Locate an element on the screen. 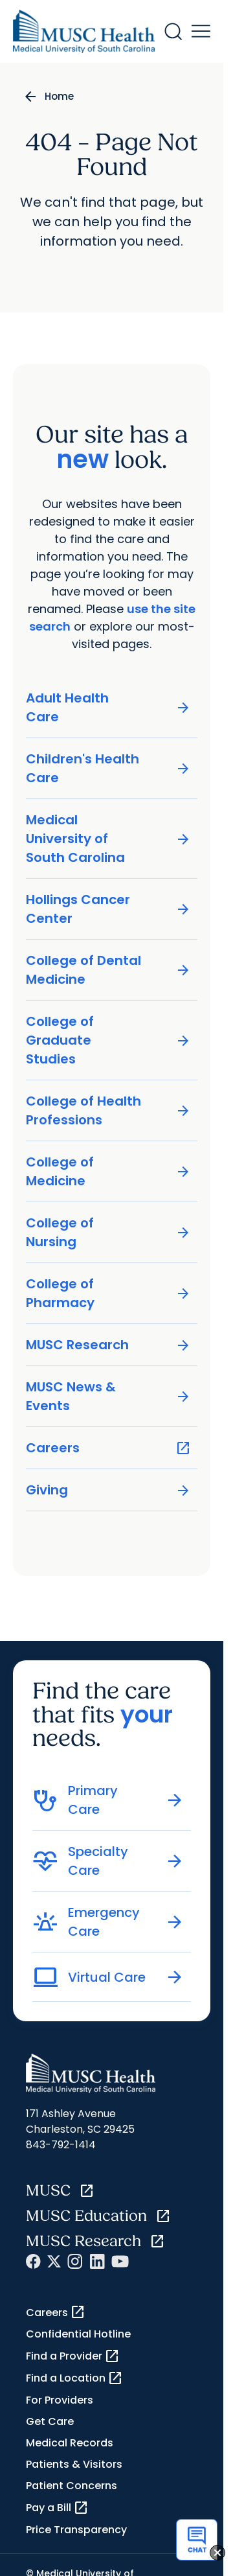  Children's Health Care is located at coordinates (108, 768).